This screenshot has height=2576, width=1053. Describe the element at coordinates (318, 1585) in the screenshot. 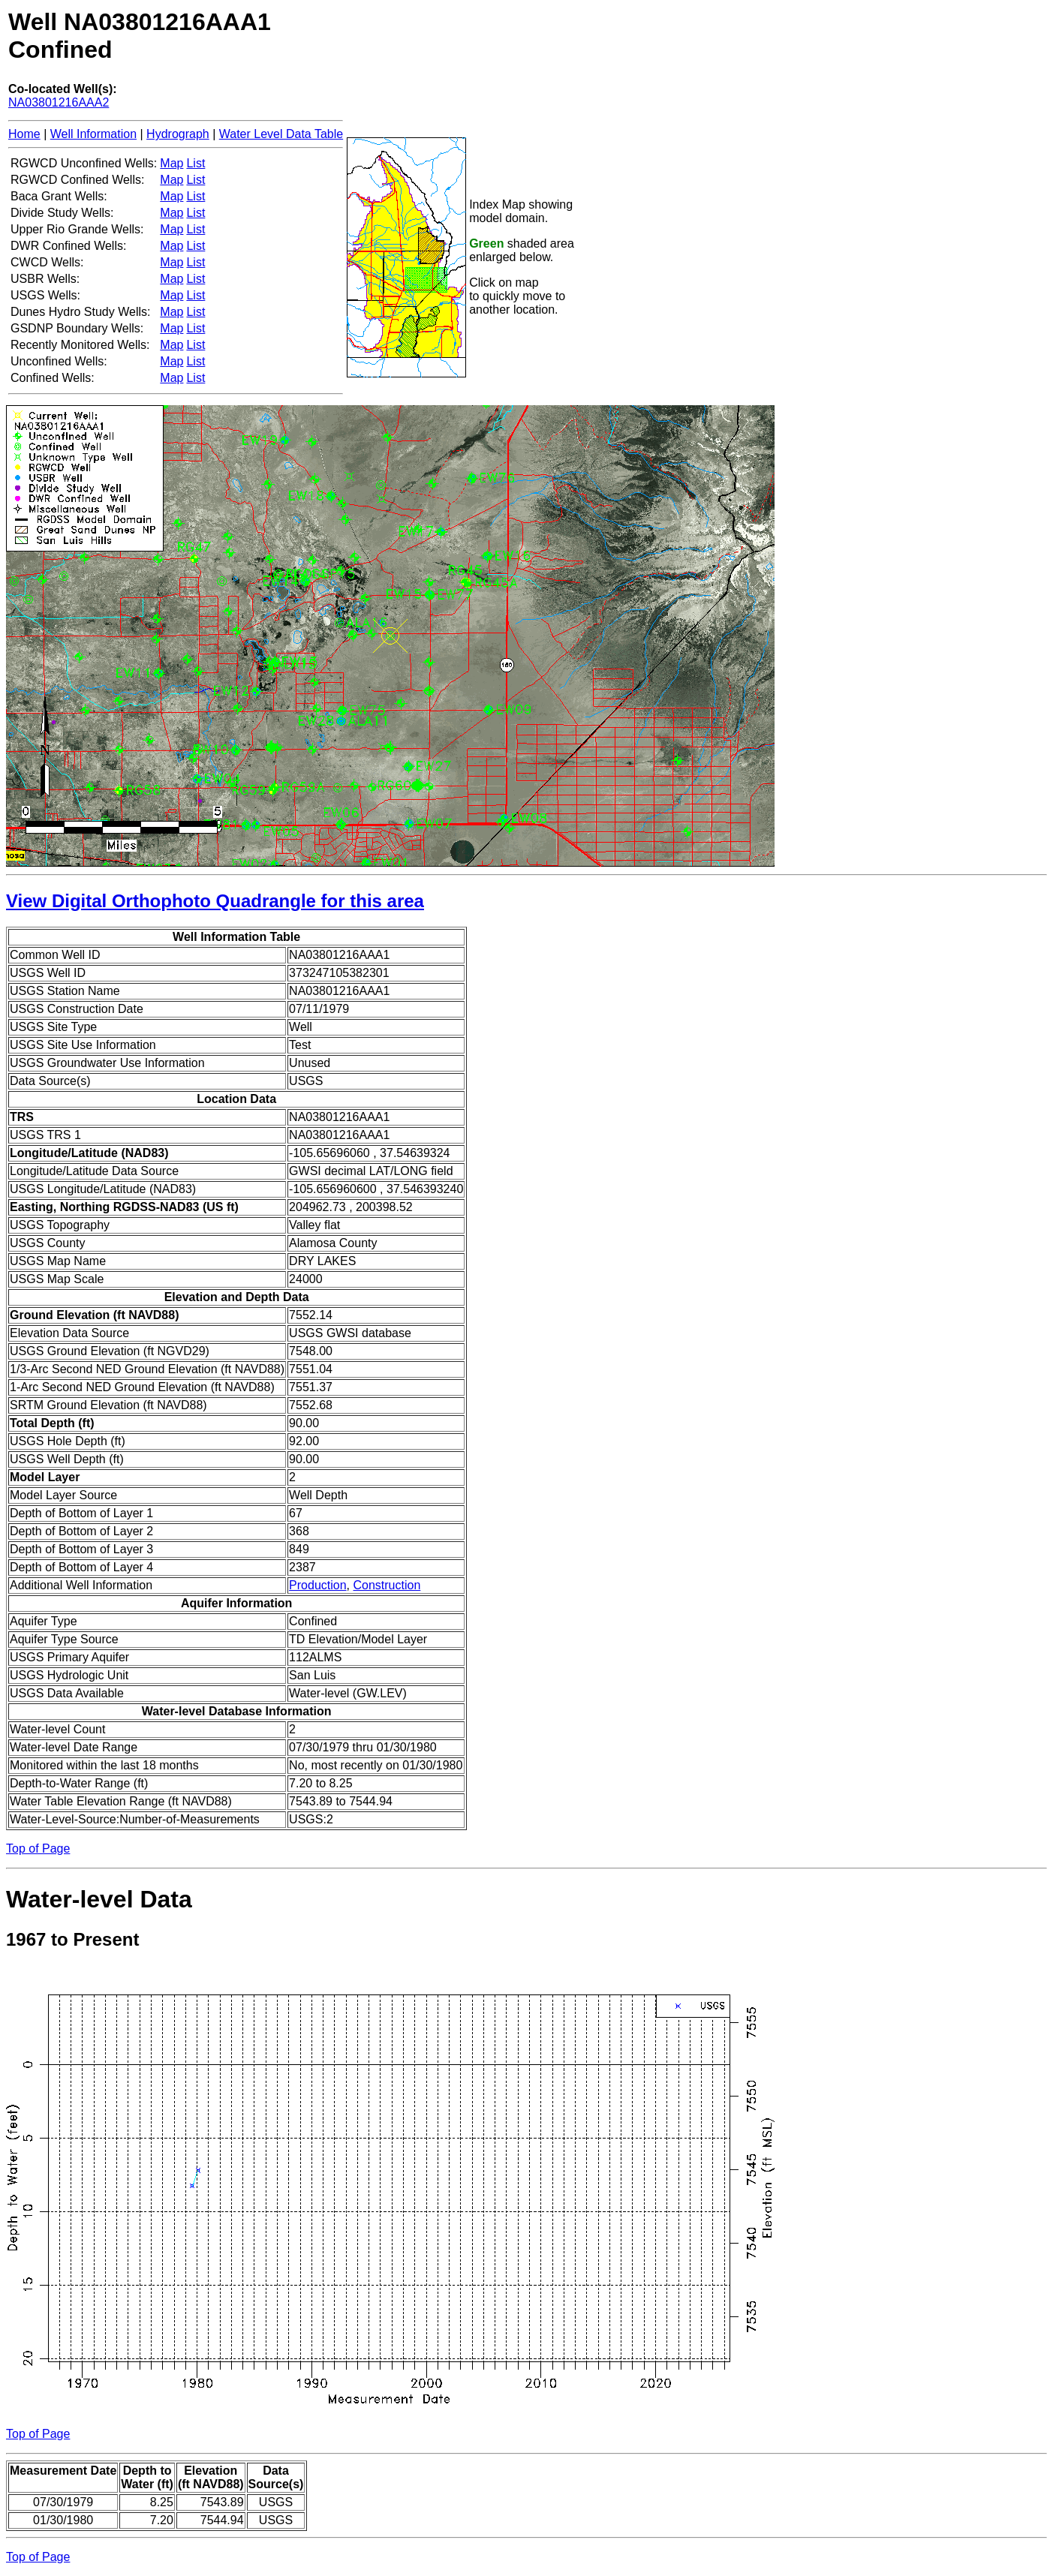

I see `Production` at that location.